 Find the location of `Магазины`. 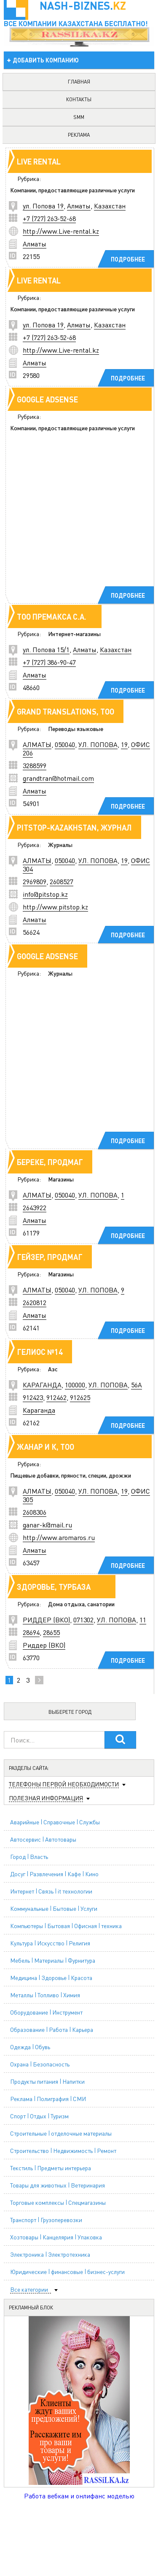

Магазины is located at coordinates (61, 1179).